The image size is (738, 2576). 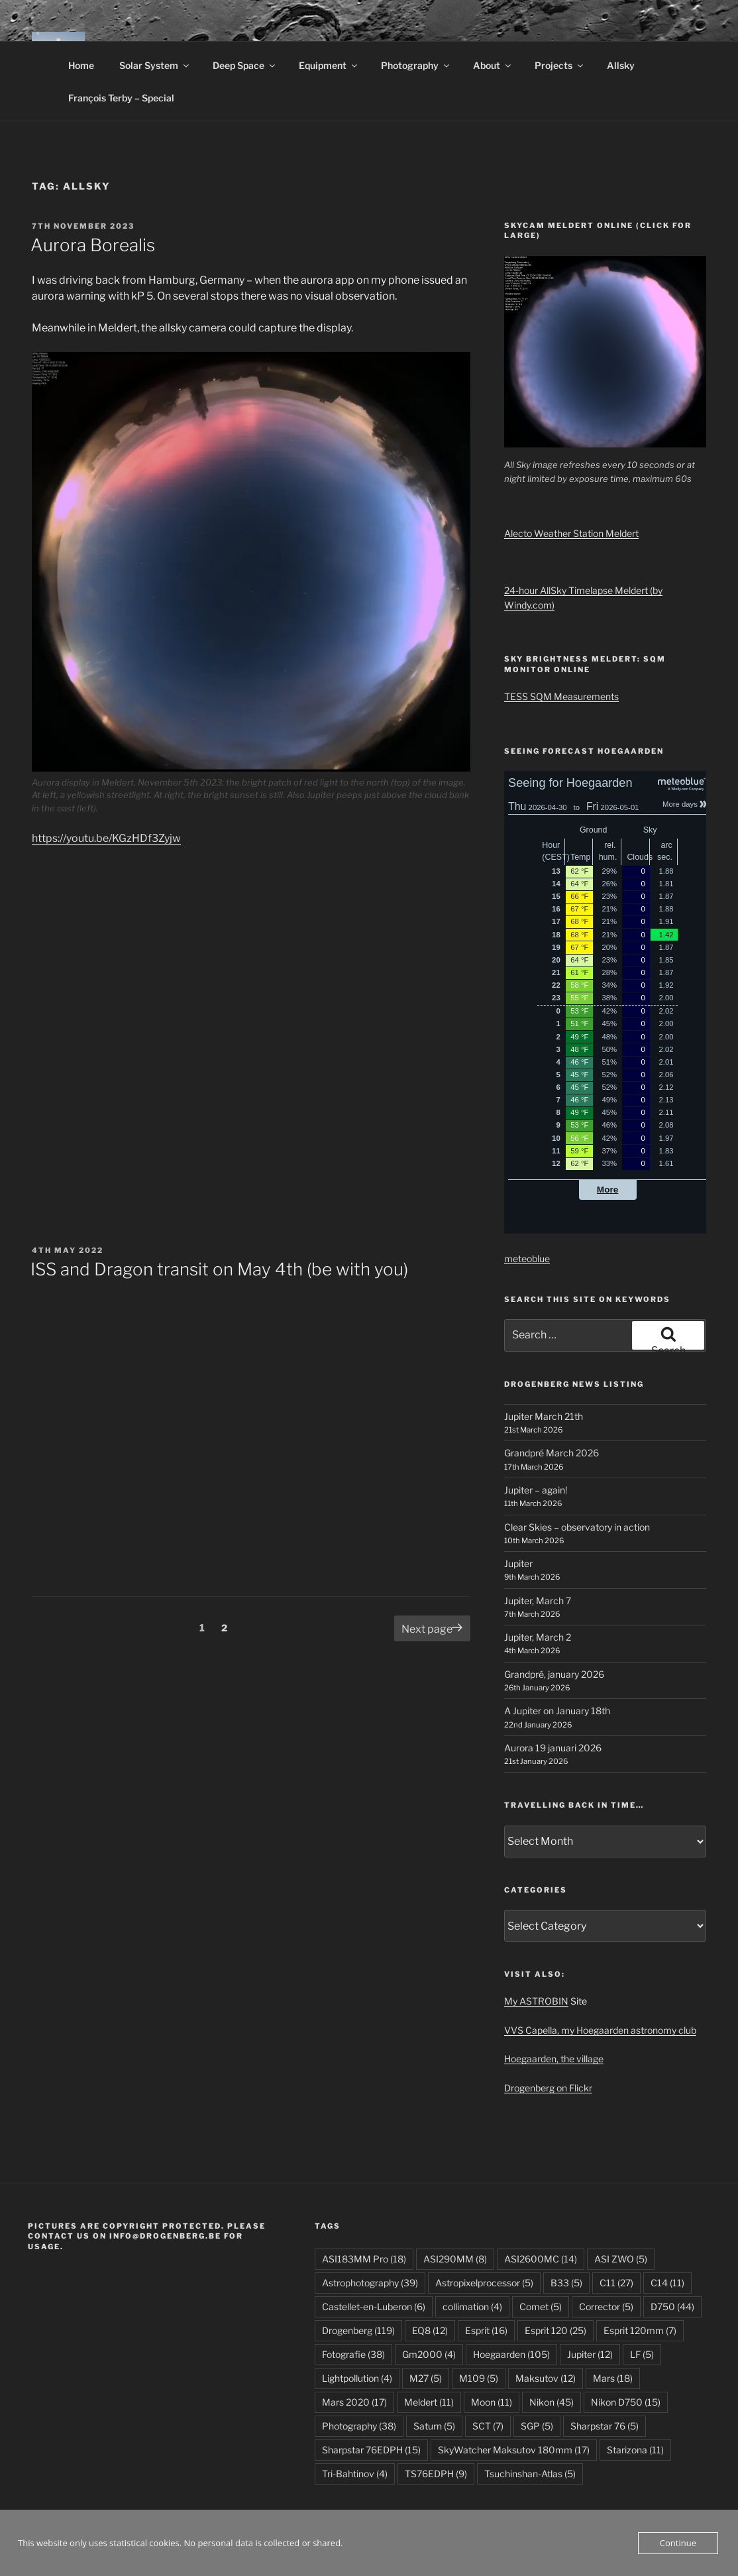 I want to click on Hoegaarden, the village, so click(x=554, y=2058).